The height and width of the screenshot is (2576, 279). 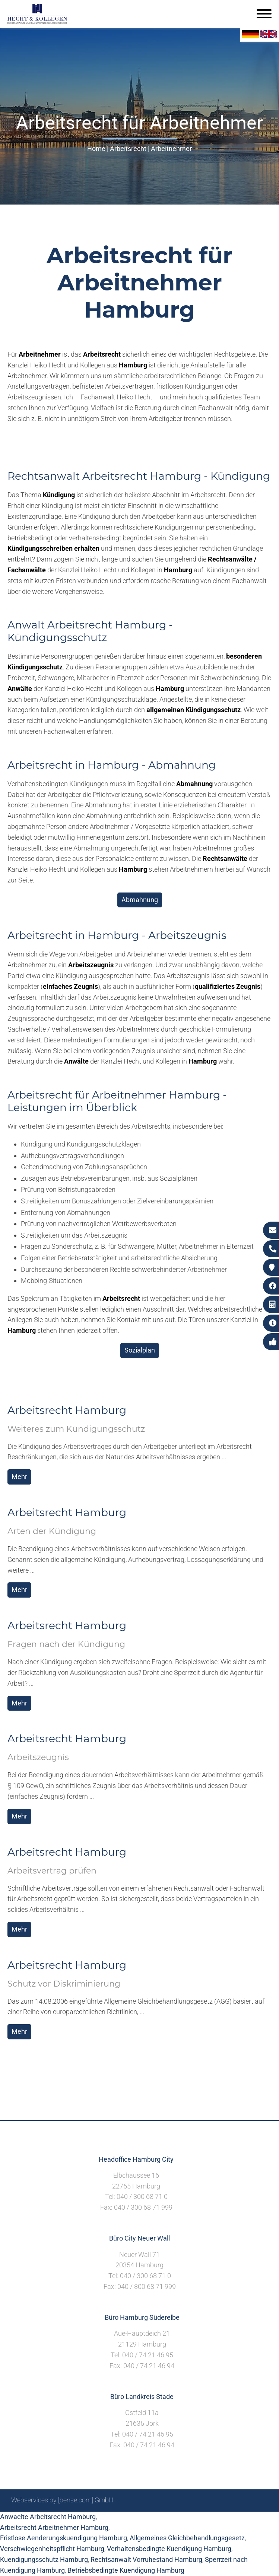 I want to click on Mehr, so click(x=19, y=1476).